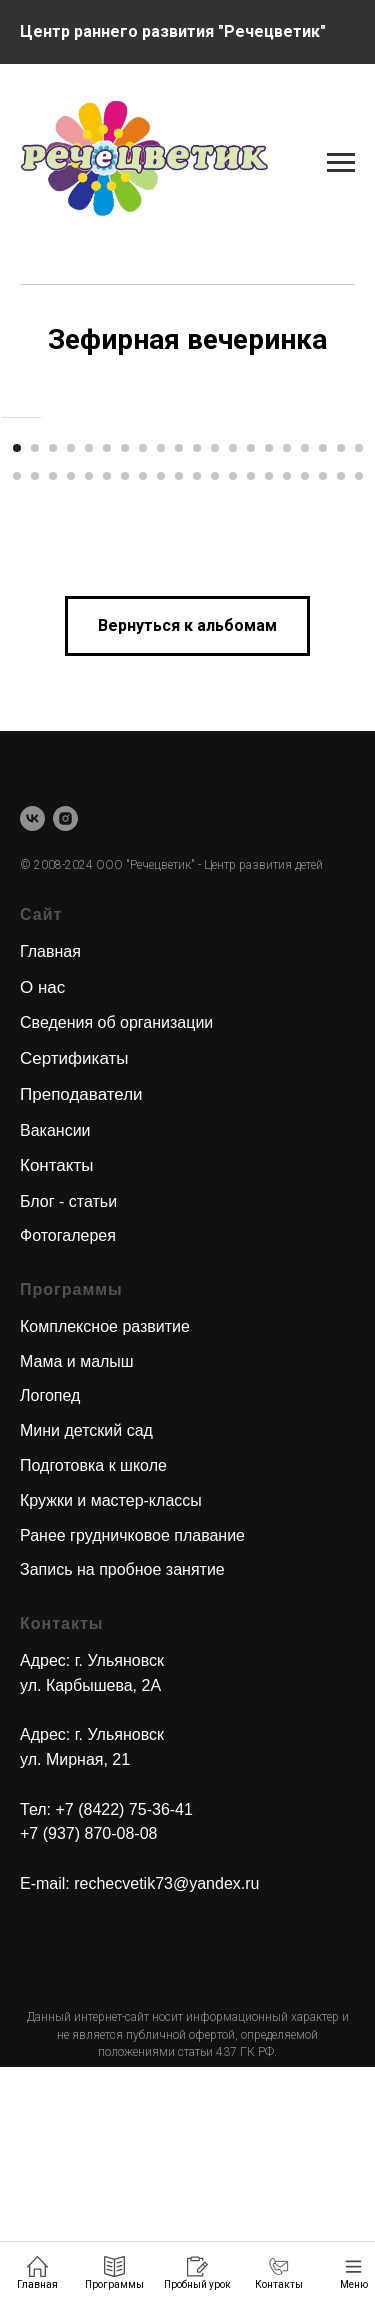 The width and height of the screenshot is (375, 2307). Describe the element at coordinates (341, 715) in the screenshot. I see `[Перейти к слайду 39]` at that location.